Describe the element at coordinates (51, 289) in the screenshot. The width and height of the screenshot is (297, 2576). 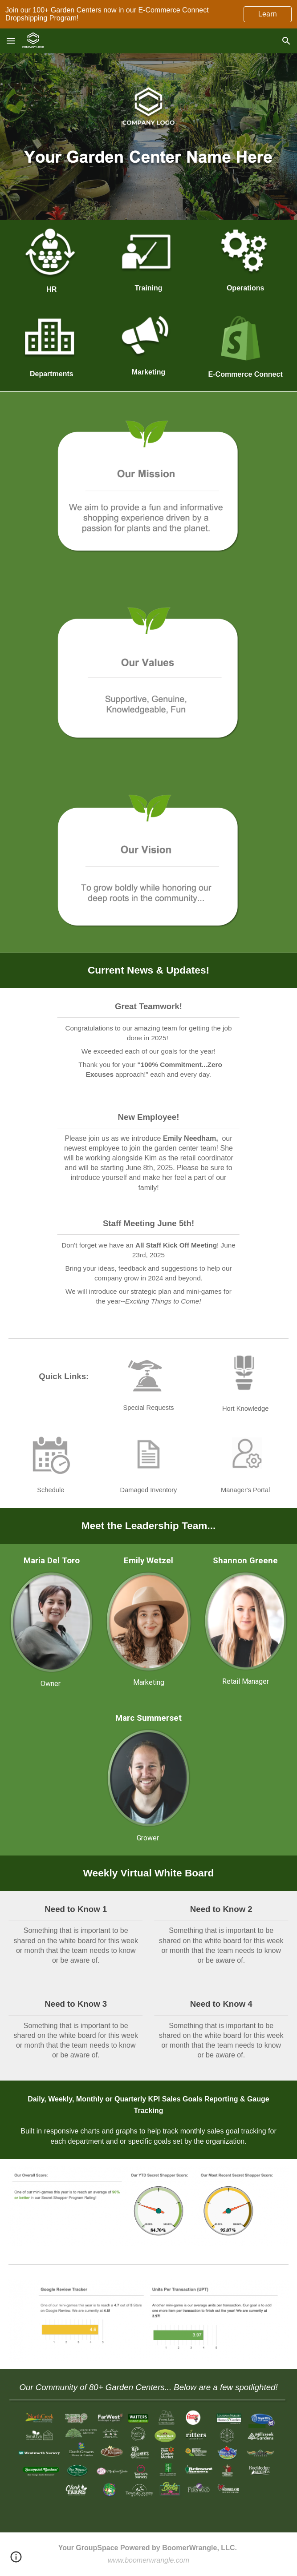
I see `[main]` at that location.